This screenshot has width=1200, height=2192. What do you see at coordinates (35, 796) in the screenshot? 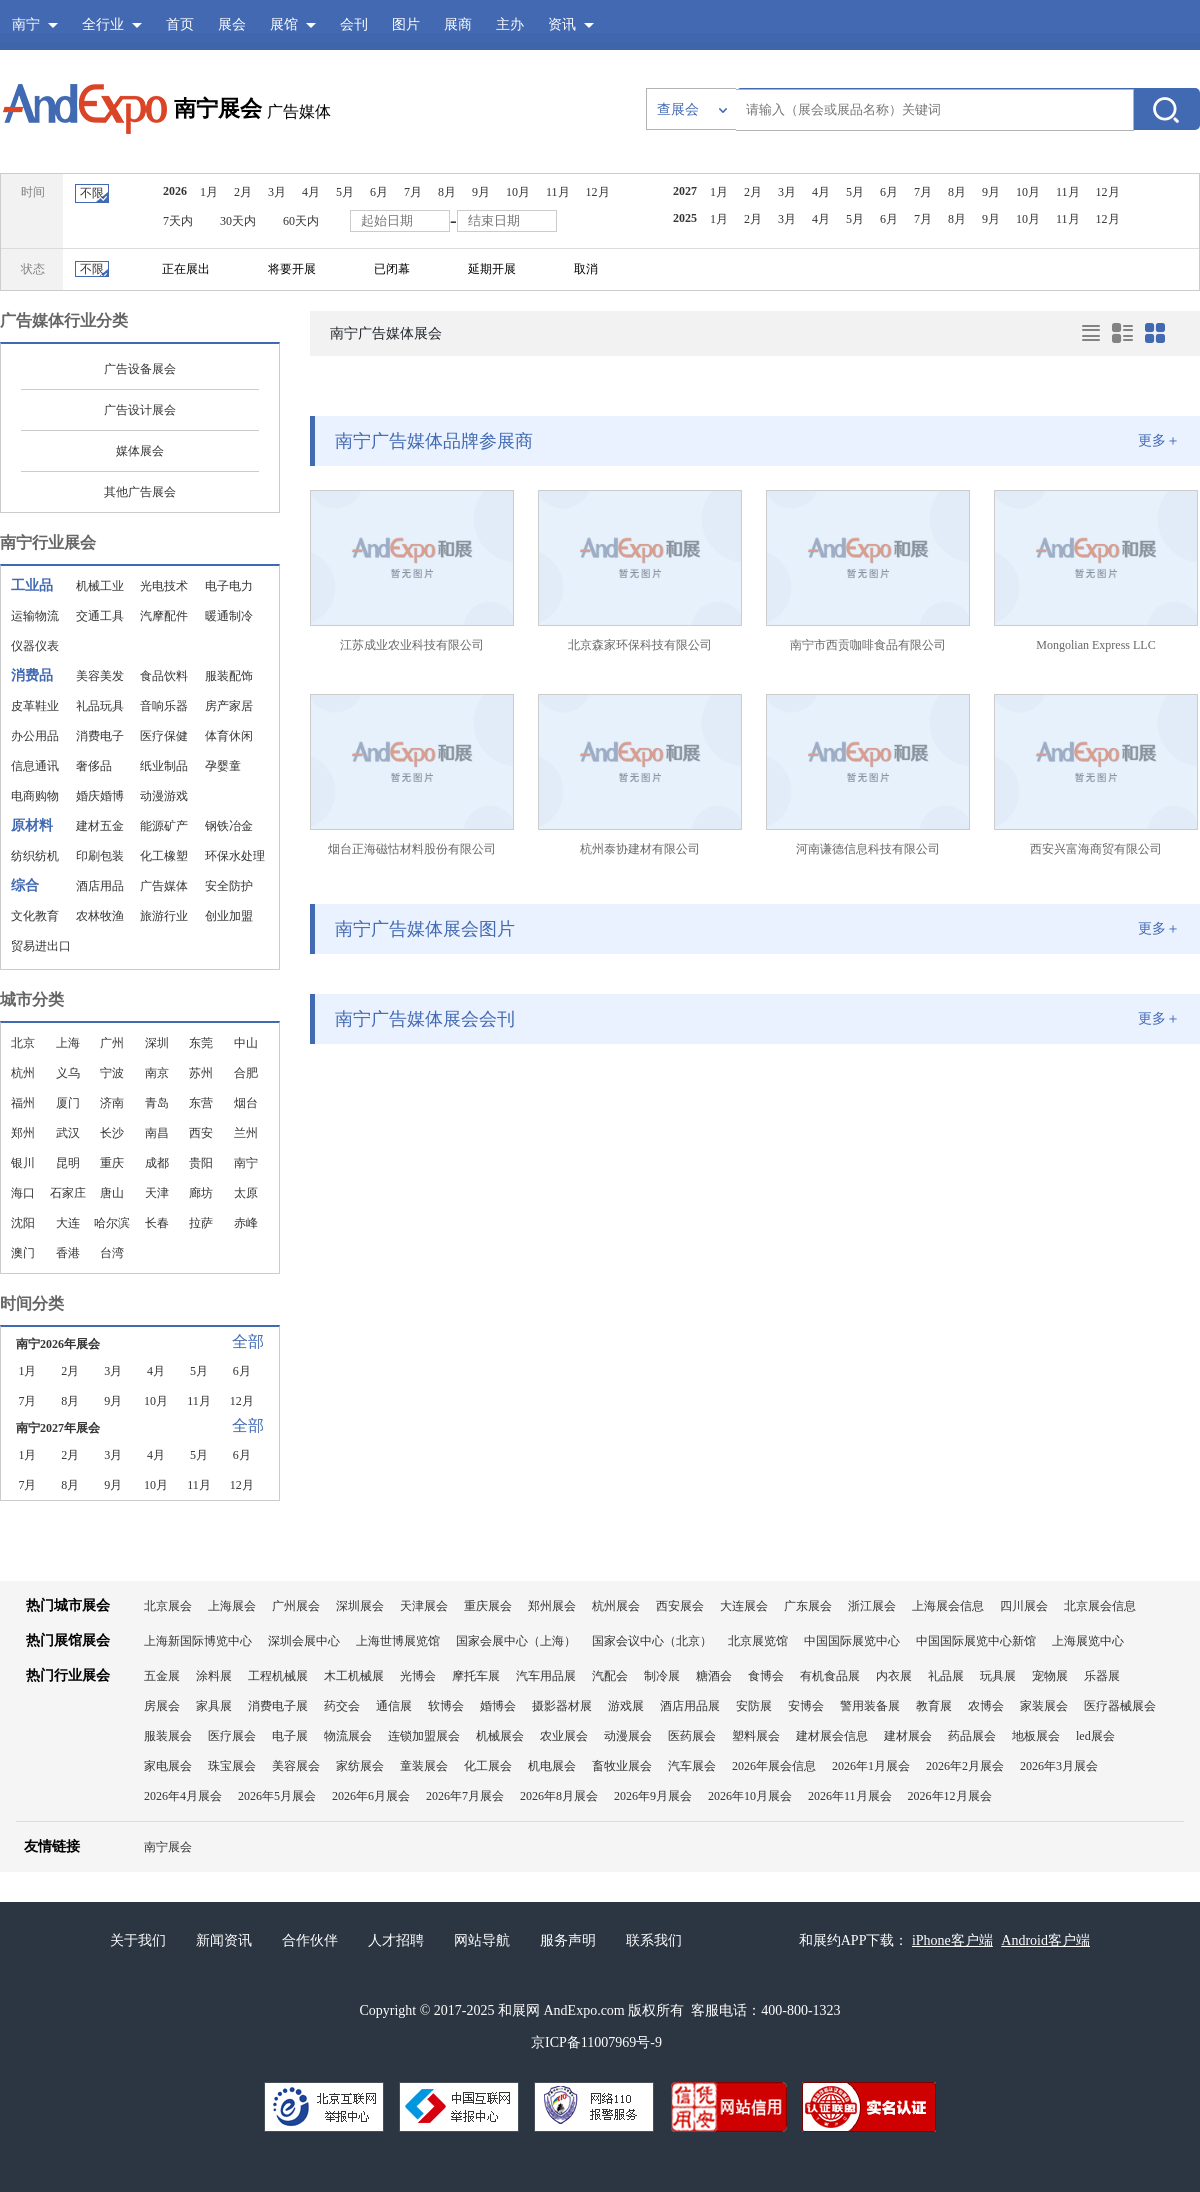
I see `电商购物` at bounding box center [35, 796].